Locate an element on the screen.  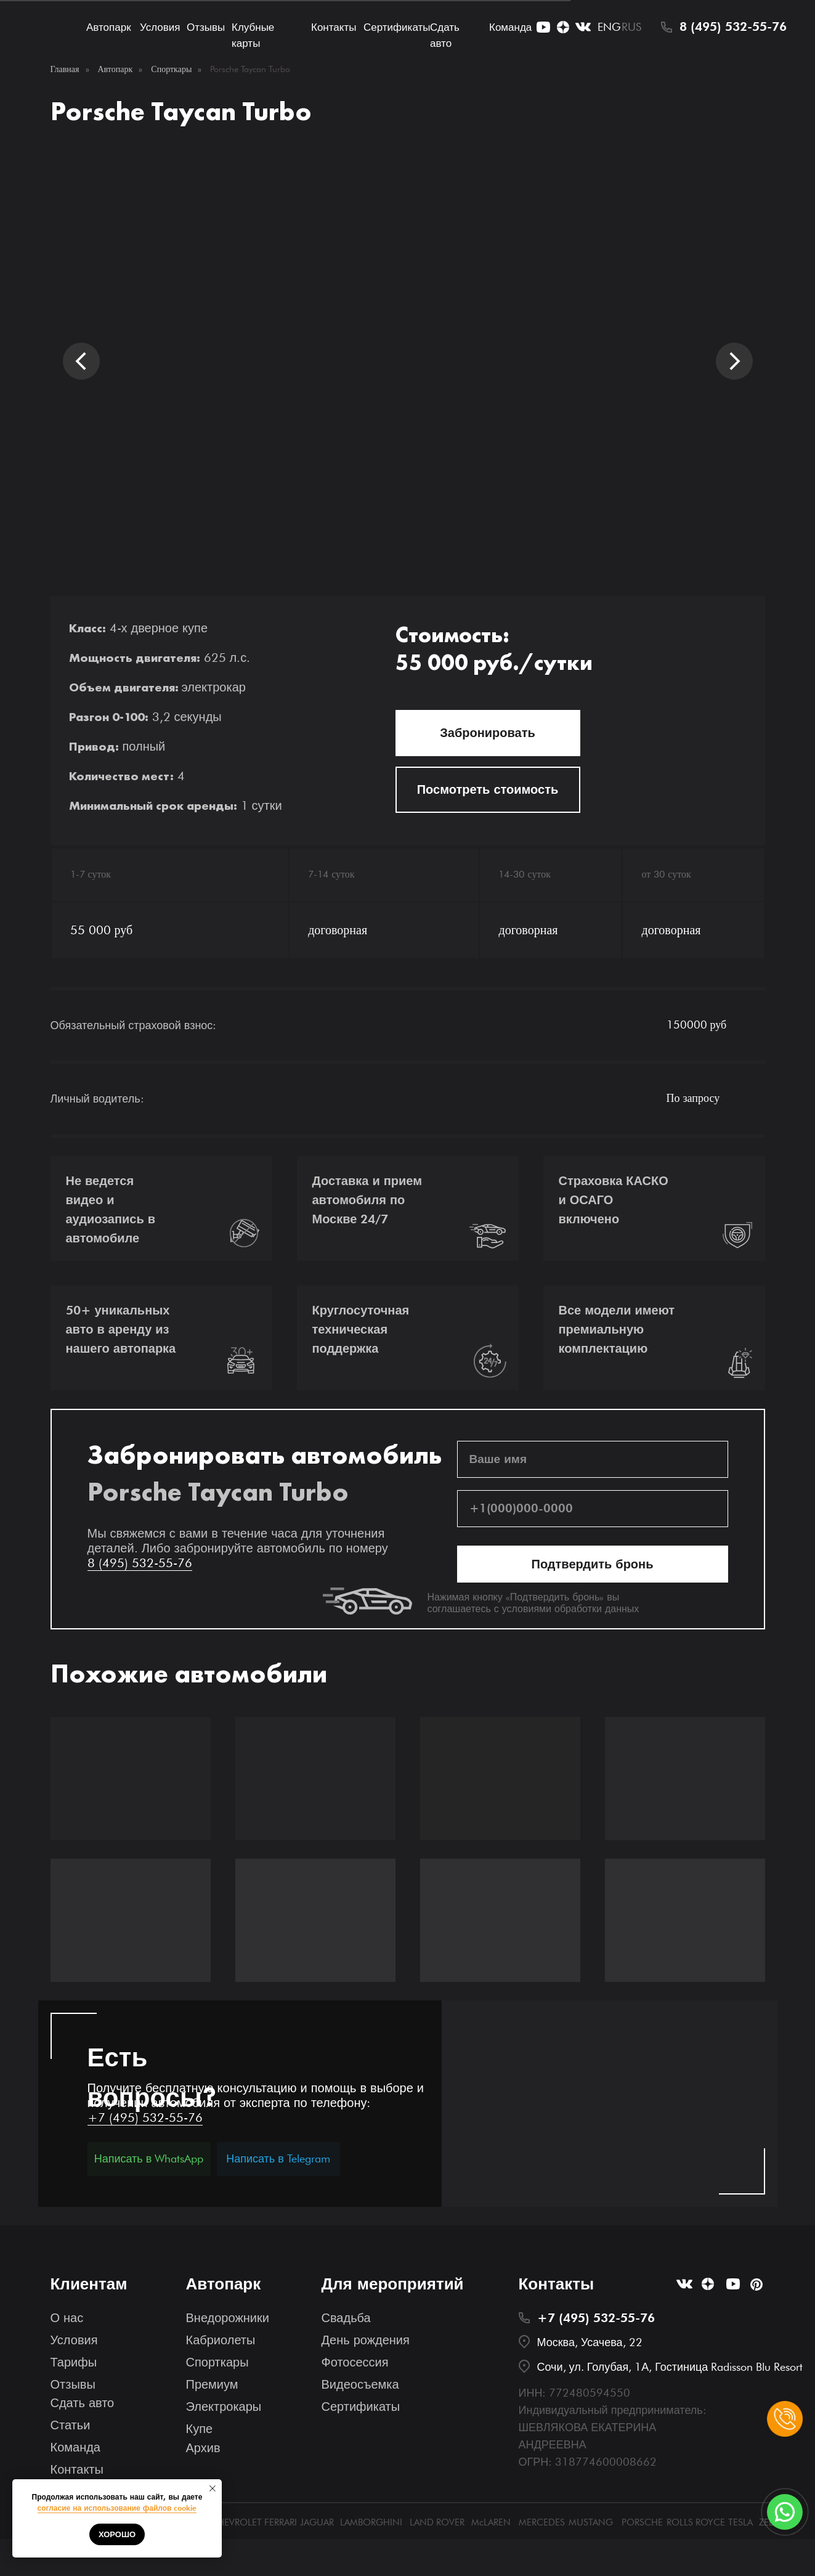
ROLLS ROYCE is located at coordinates (696, 2522).